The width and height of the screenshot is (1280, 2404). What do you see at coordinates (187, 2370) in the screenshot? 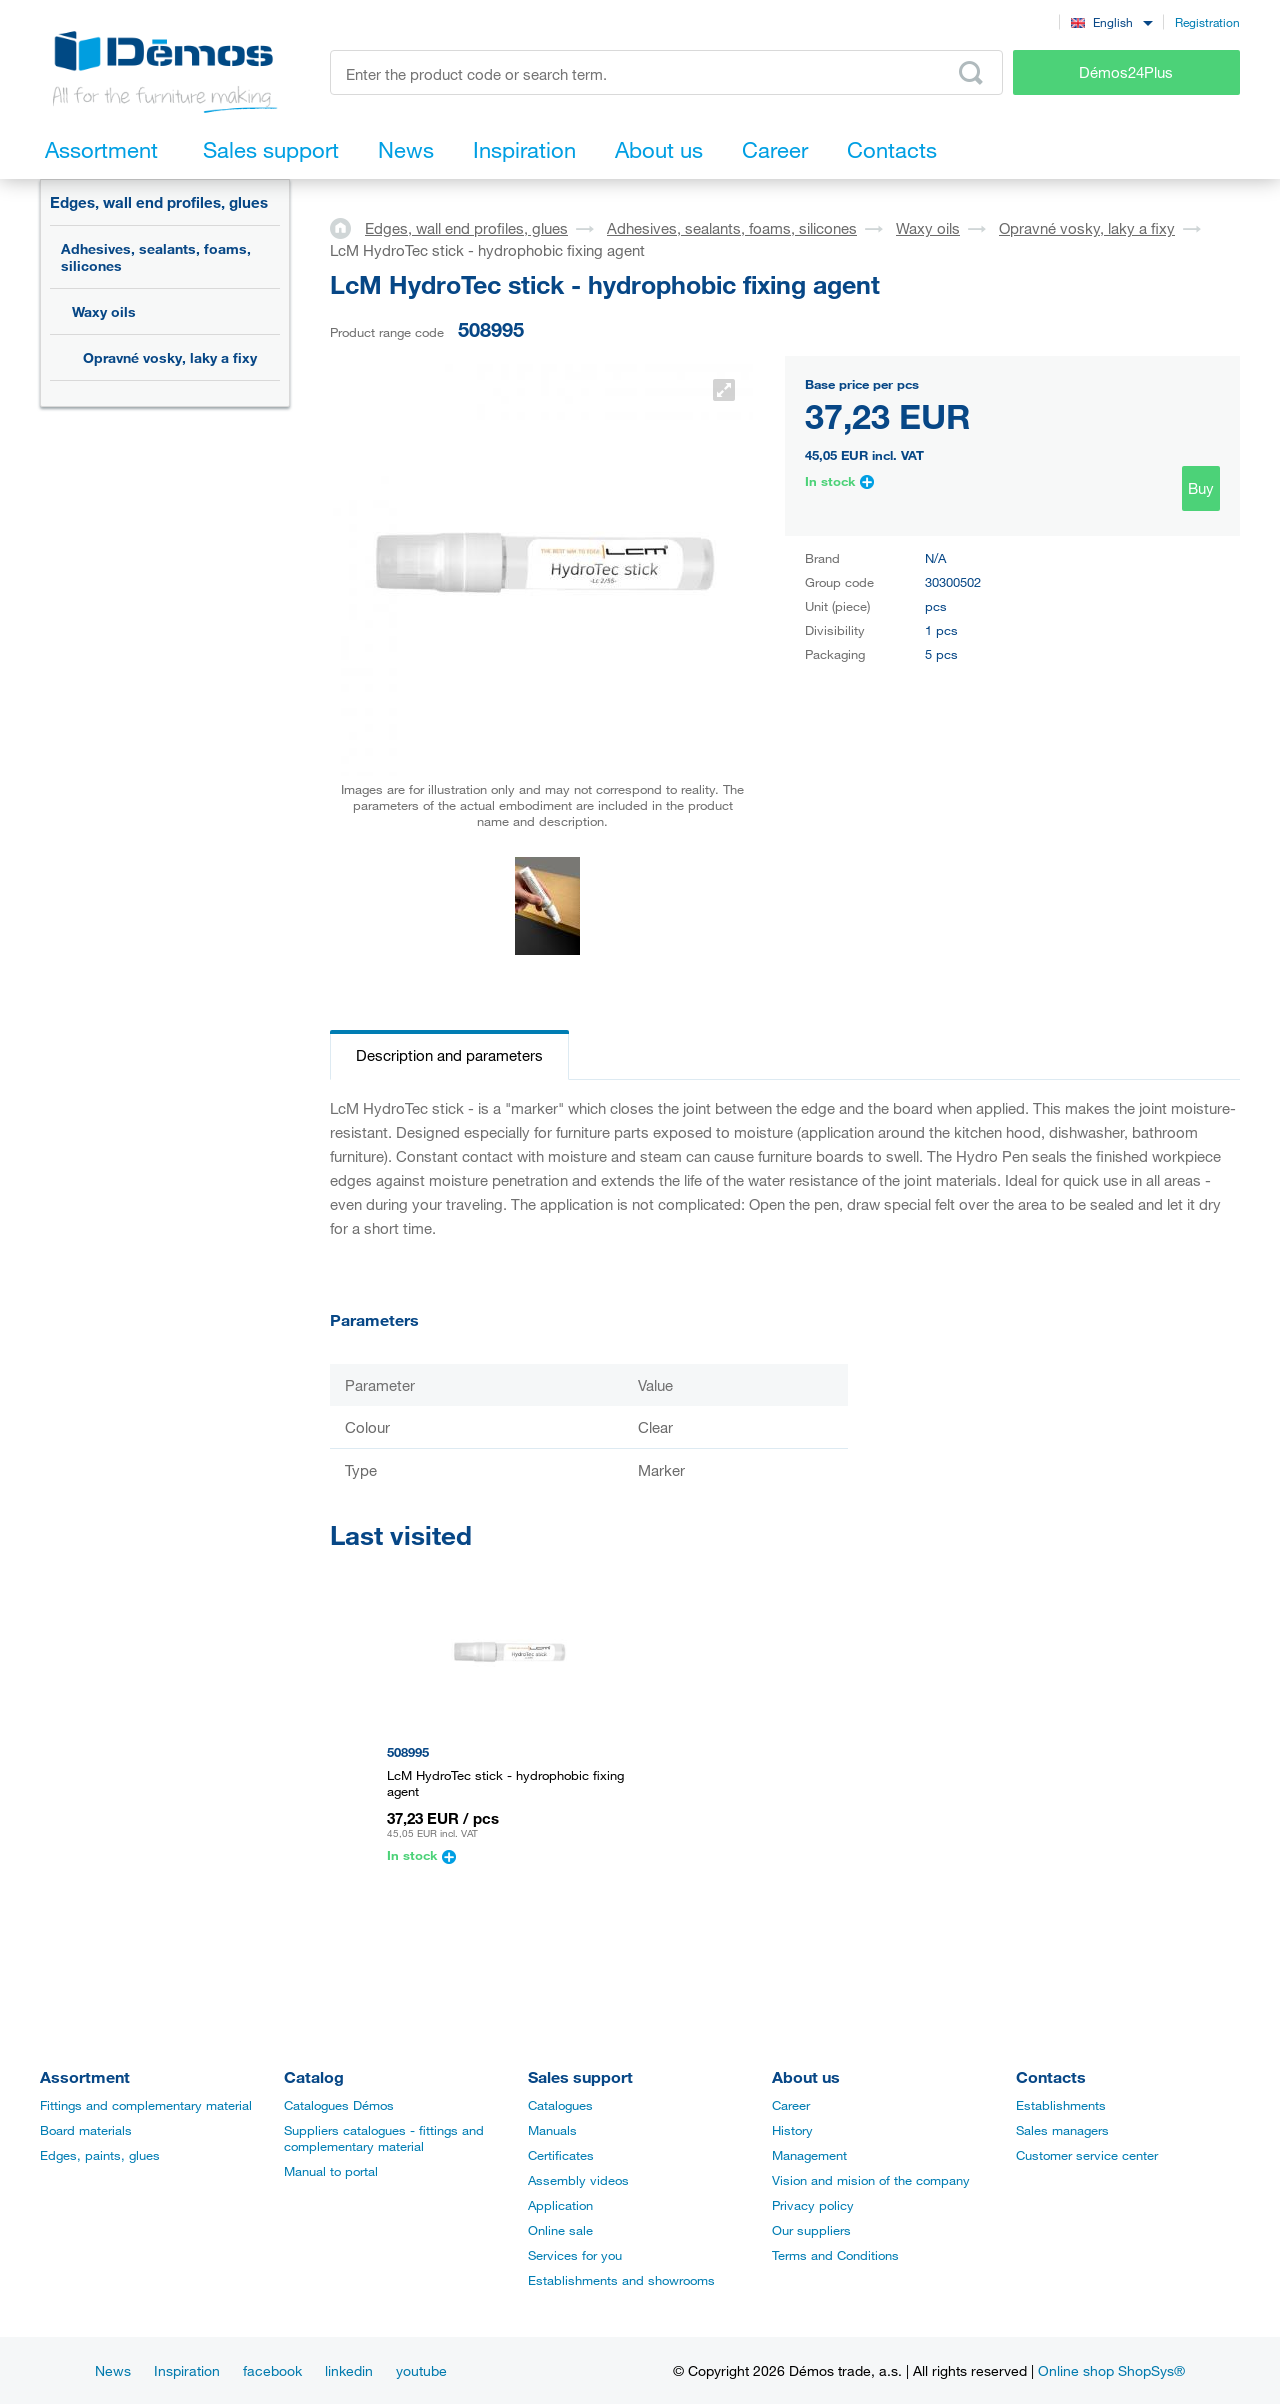
I see `Inspiration` at bounding box center [187, 2370].